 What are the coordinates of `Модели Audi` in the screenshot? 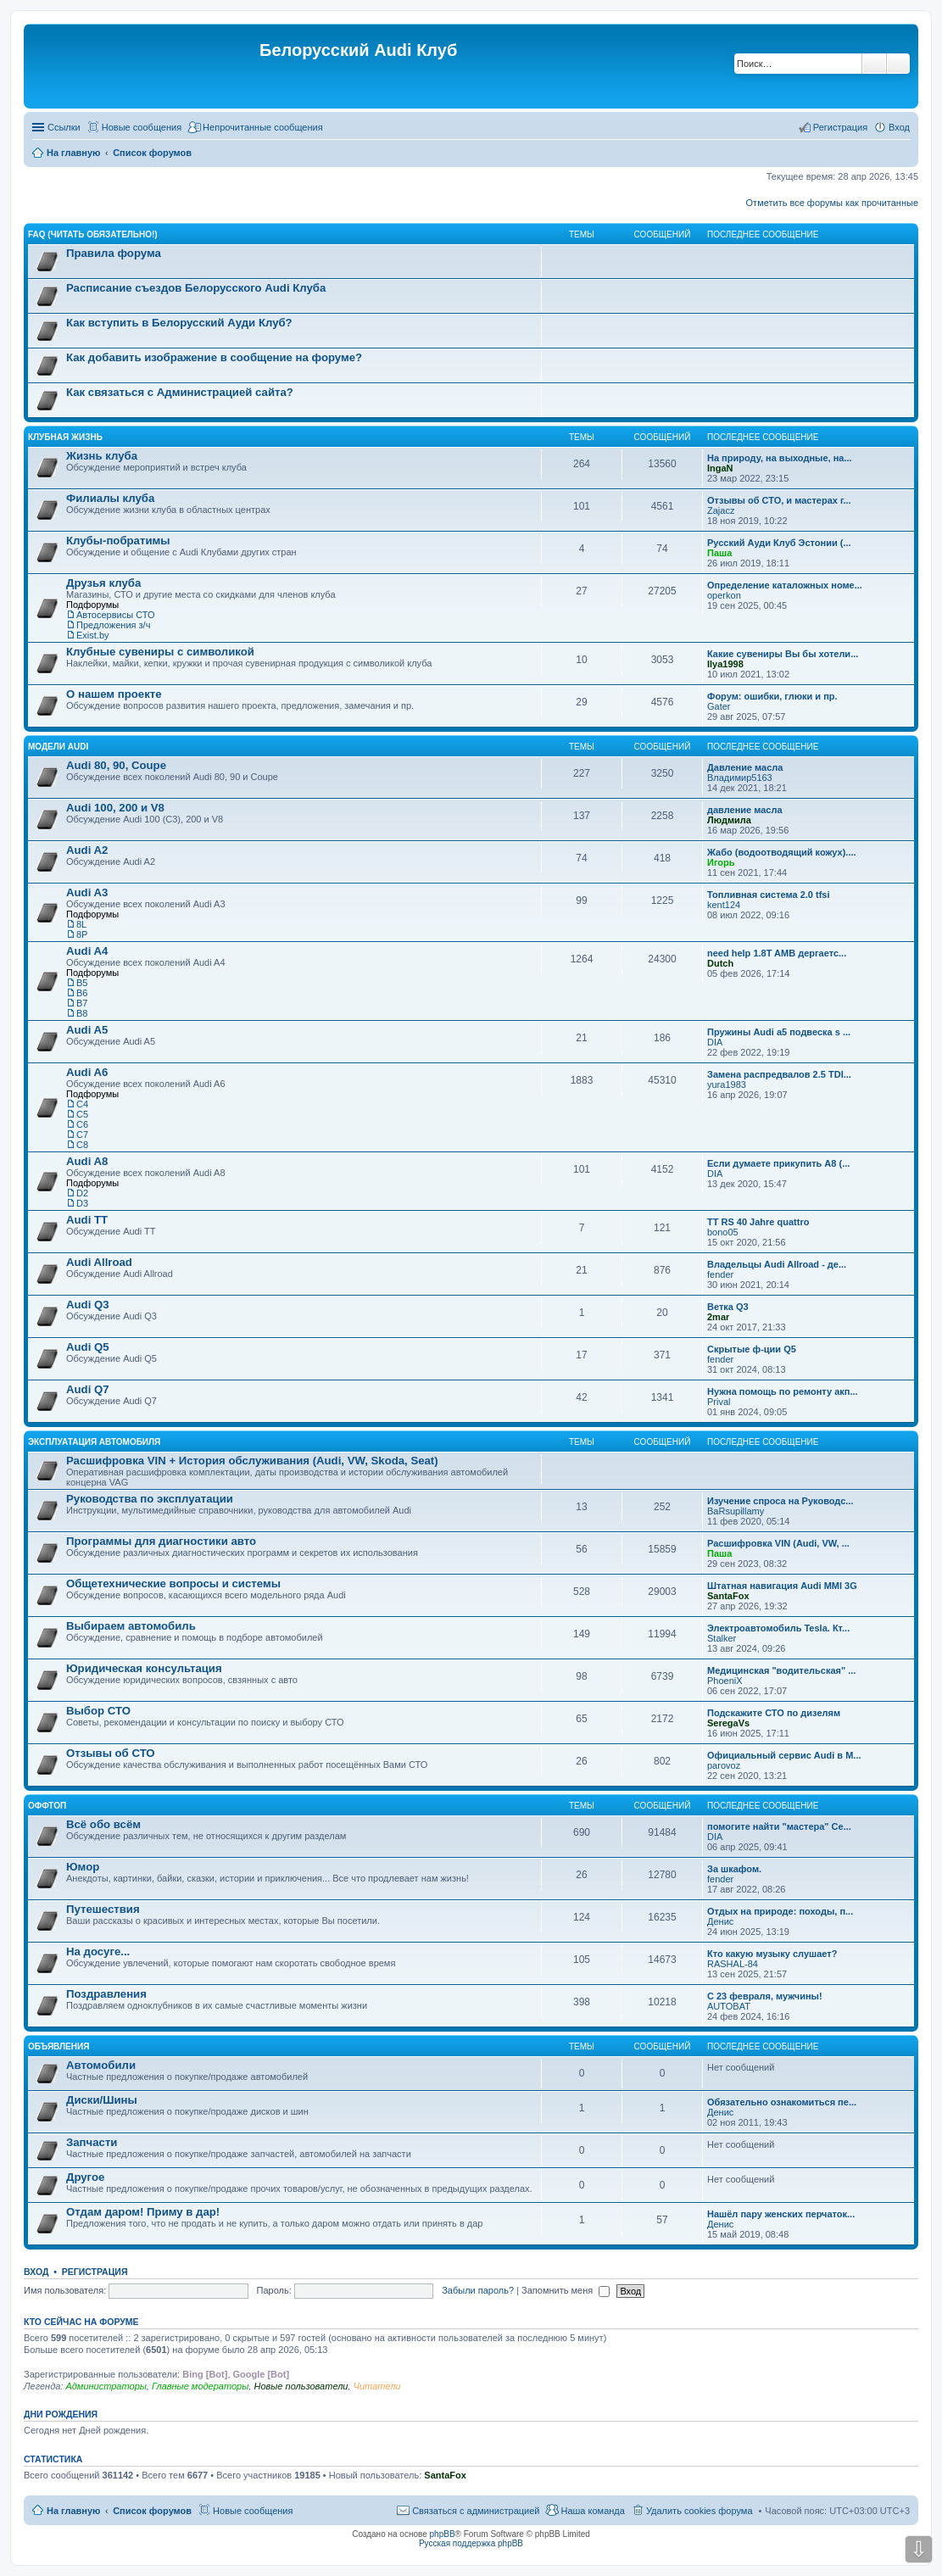 It's located at (58, 746).